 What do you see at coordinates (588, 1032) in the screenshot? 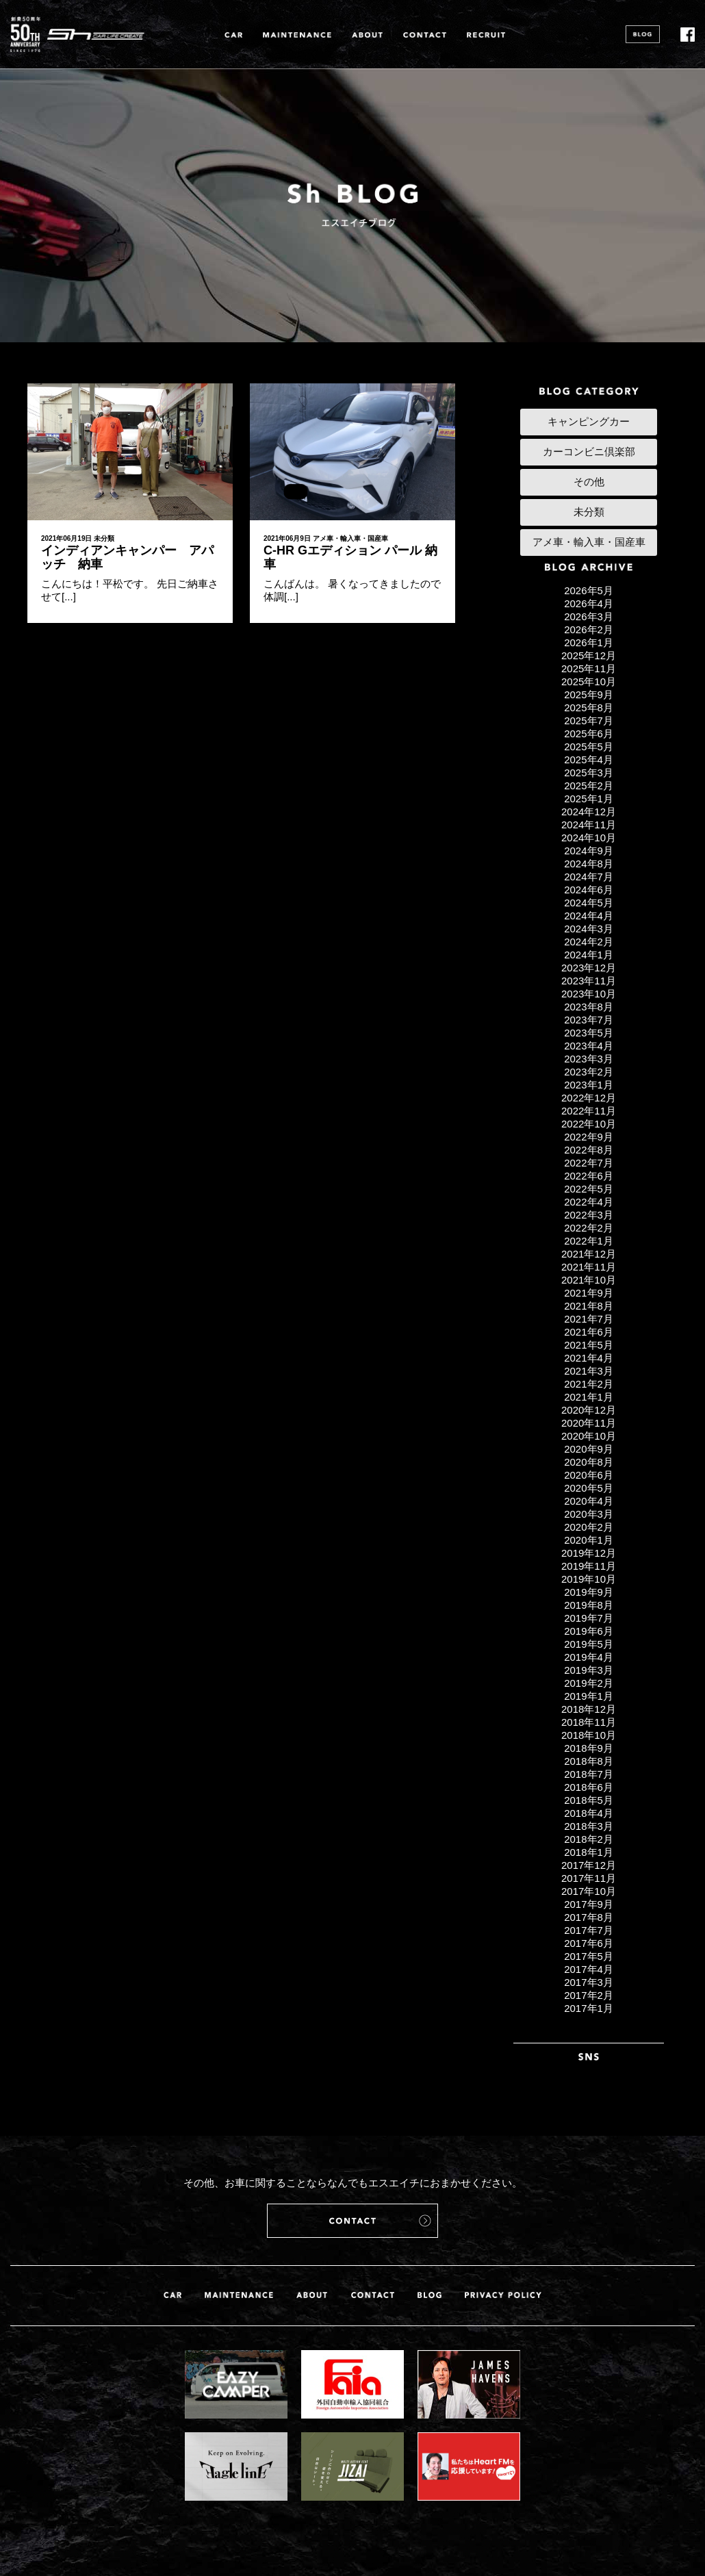
I see `2023年5月` at bounding box center [588, 1032].